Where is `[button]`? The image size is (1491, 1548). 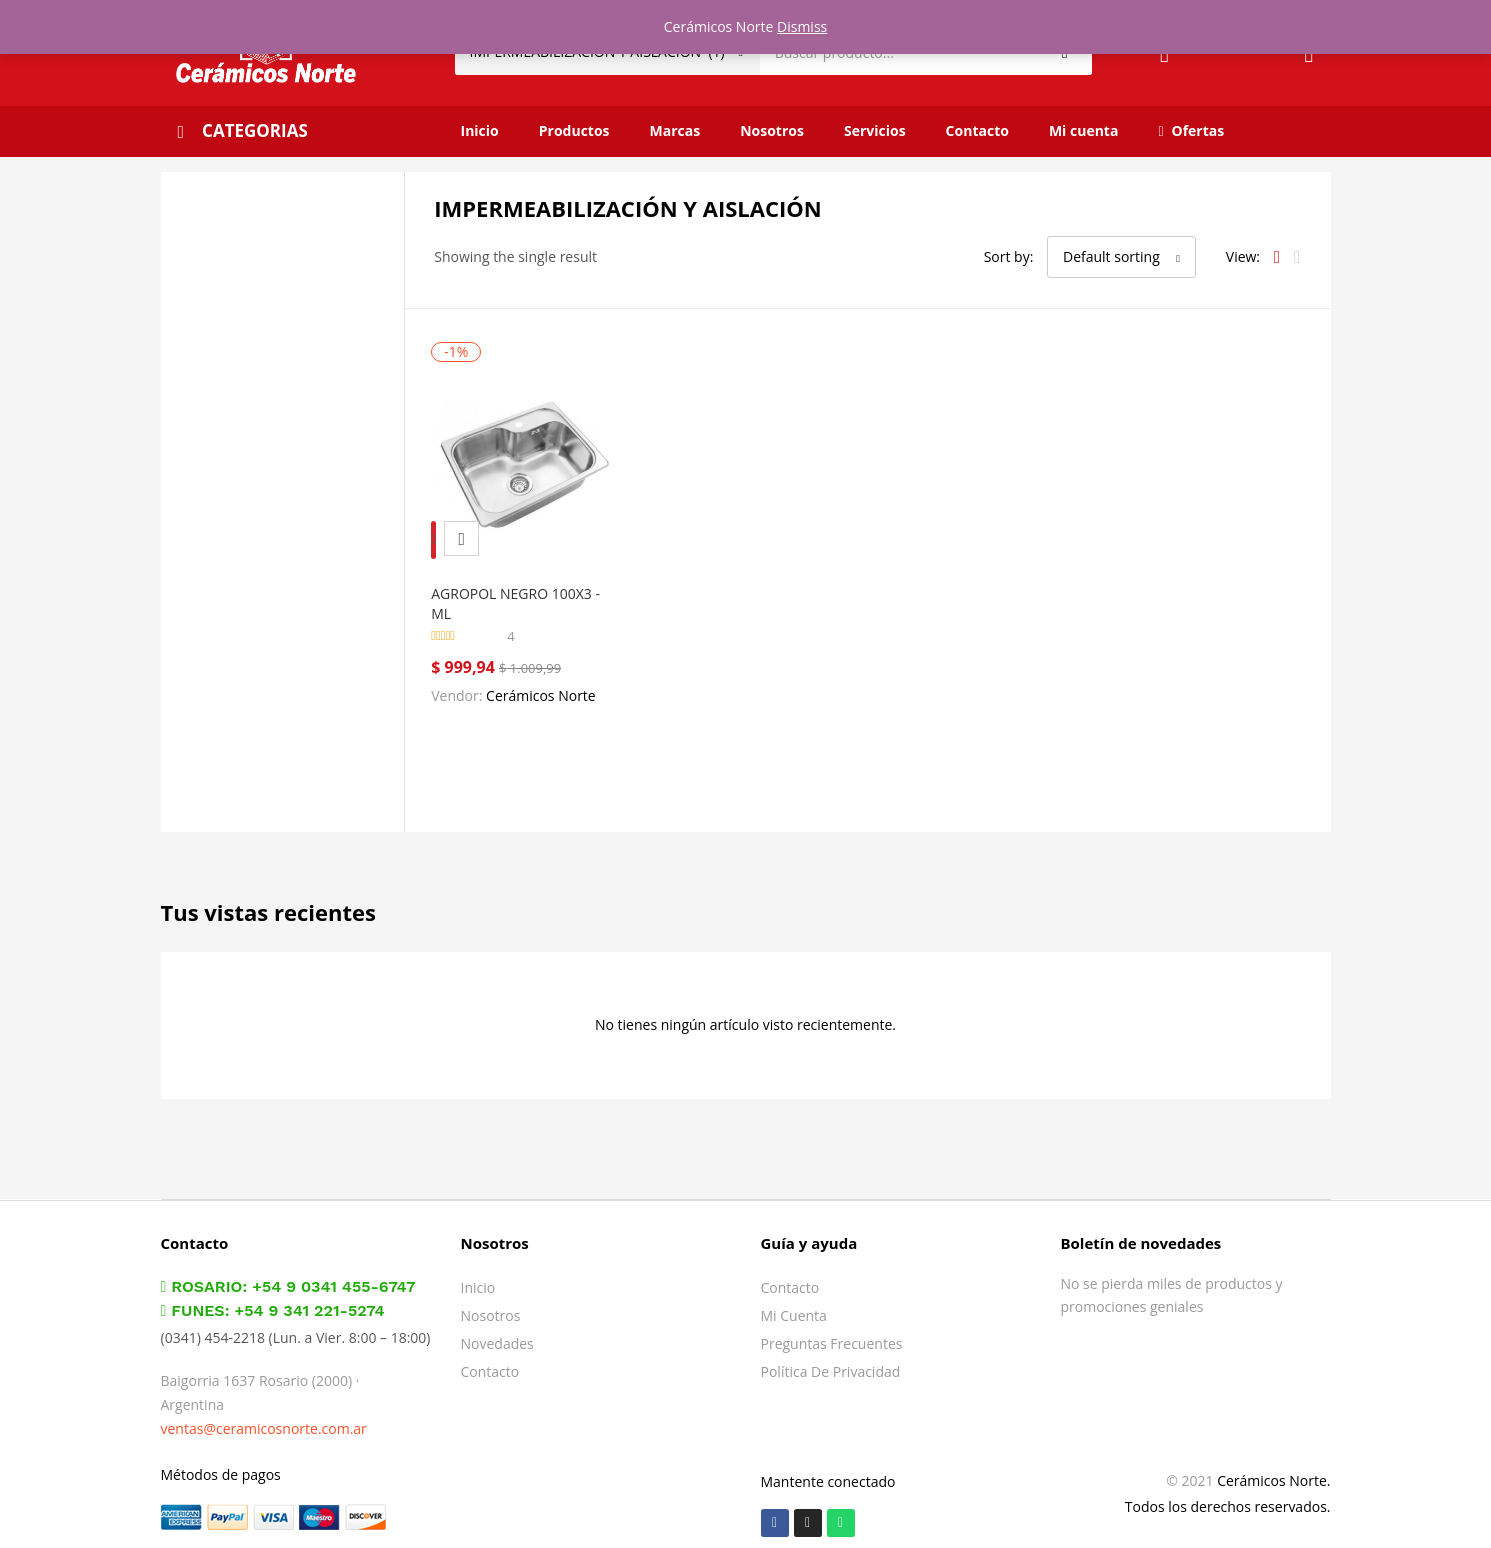
[button] is located at coordinates (1121, 257).